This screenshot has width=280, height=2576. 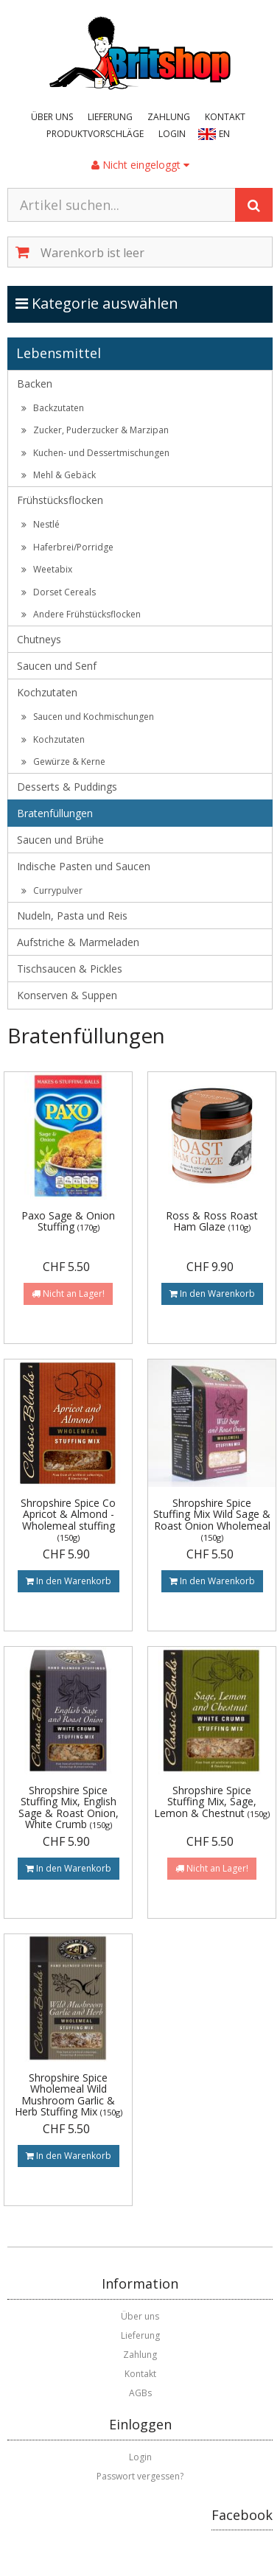 What do you see at coordinates (52, 890) in the screenshot?
I see `Currypulver` at bounding box center [52, 890].